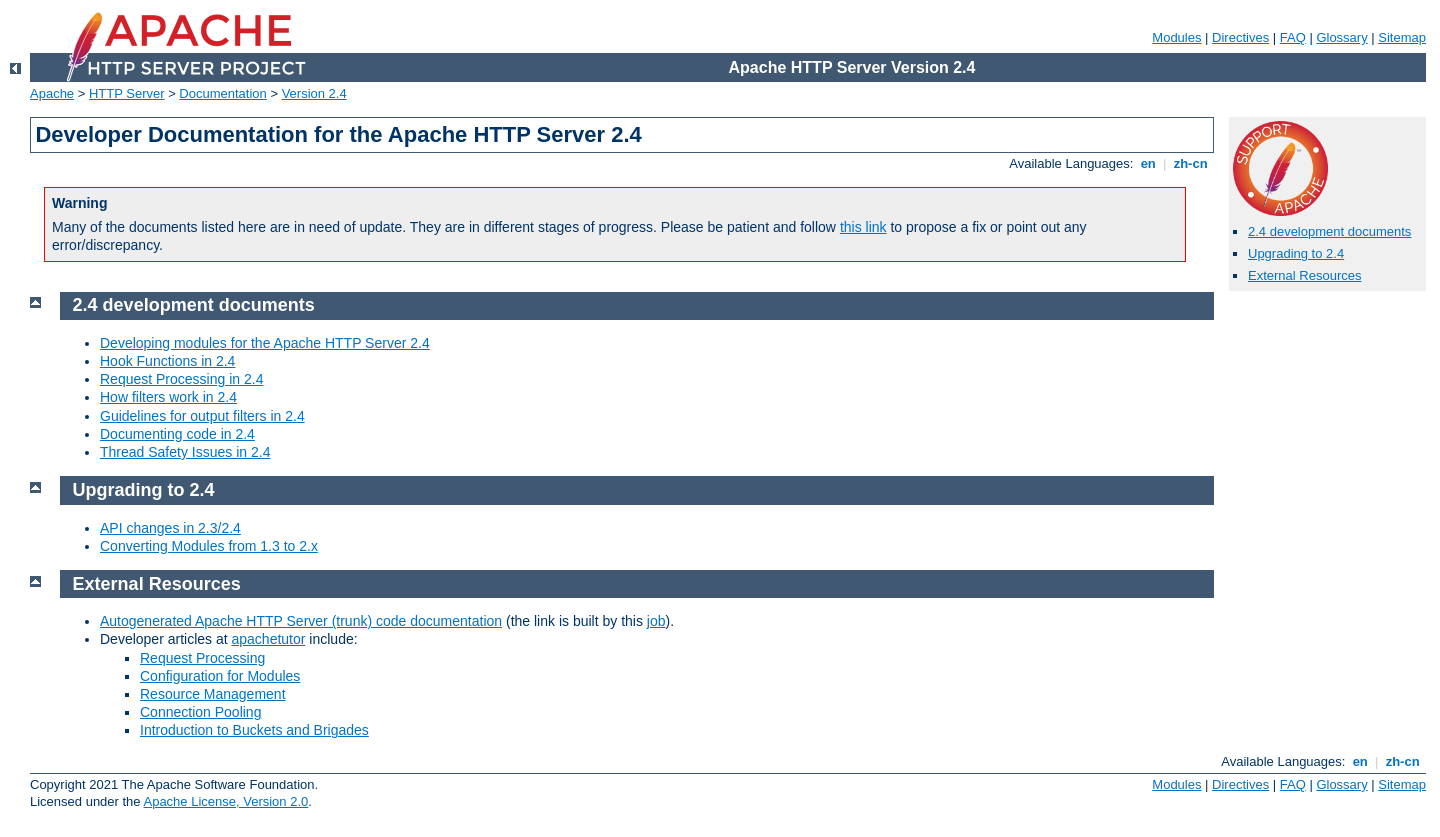  What do you see at coordinates (863, 227) in the screenshot?
I see `this link` at bounding box center [863, 227].